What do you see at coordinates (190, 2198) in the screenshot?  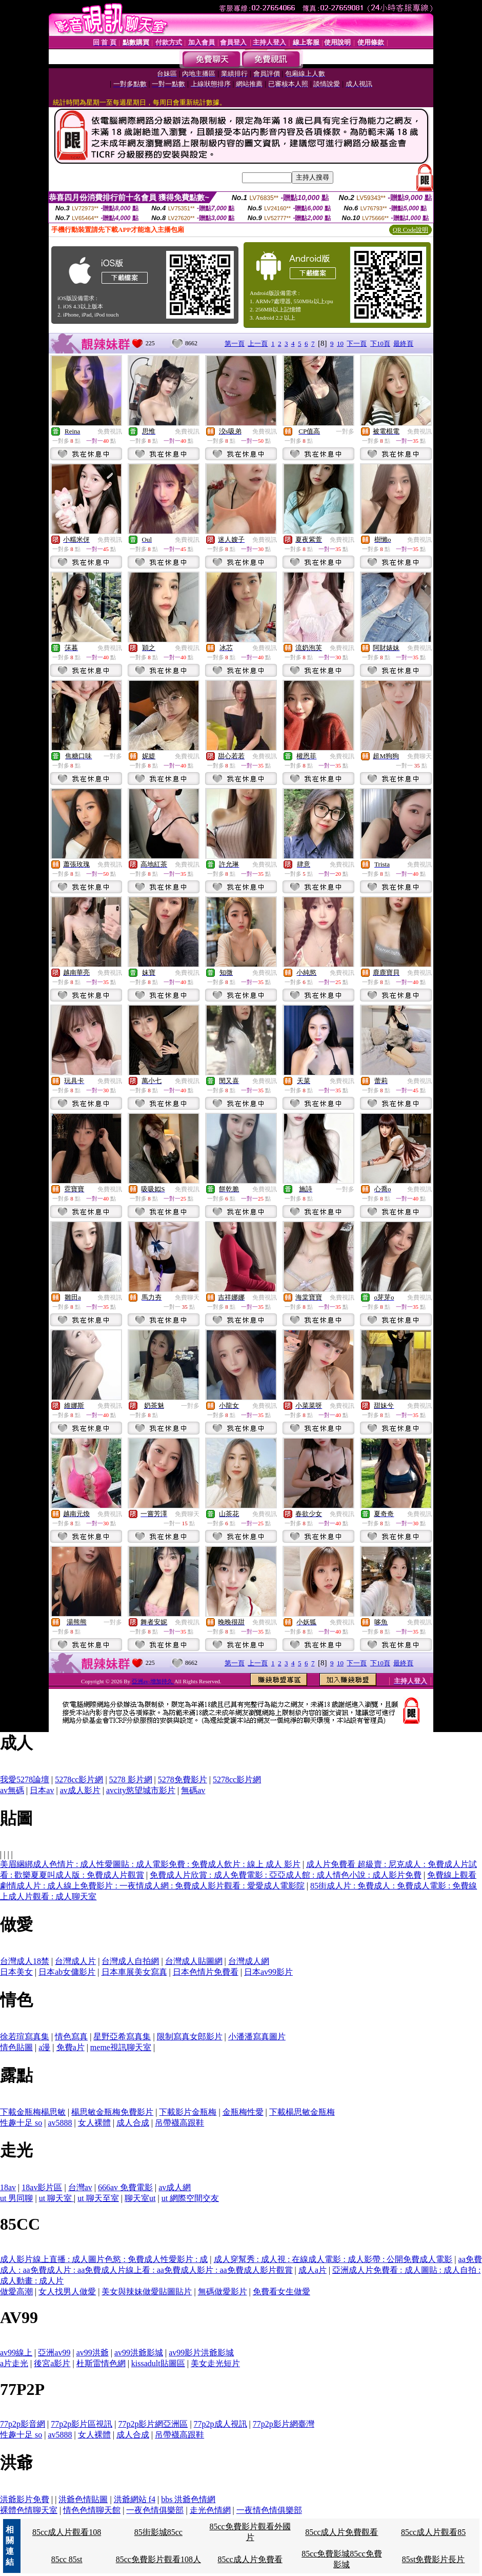 I see `ut 網際空間交友` at bounding box center [190, 2198].